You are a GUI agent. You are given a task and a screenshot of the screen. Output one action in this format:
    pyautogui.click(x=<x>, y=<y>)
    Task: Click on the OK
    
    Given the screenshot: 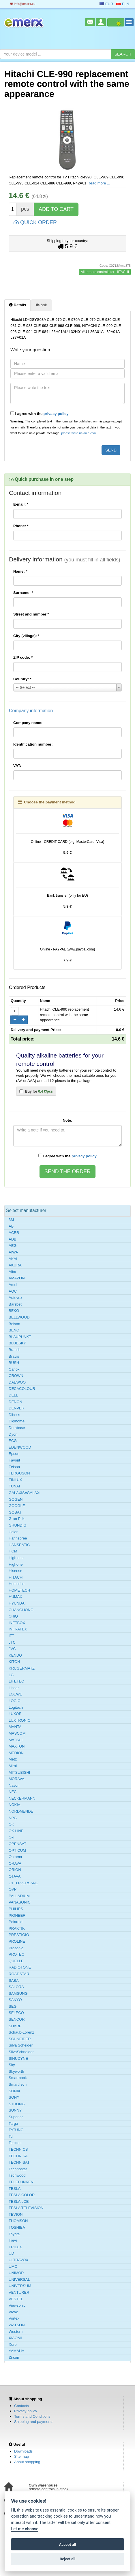 What is the action you would take?
    pyautogui.click(x=11, y=1824)
    